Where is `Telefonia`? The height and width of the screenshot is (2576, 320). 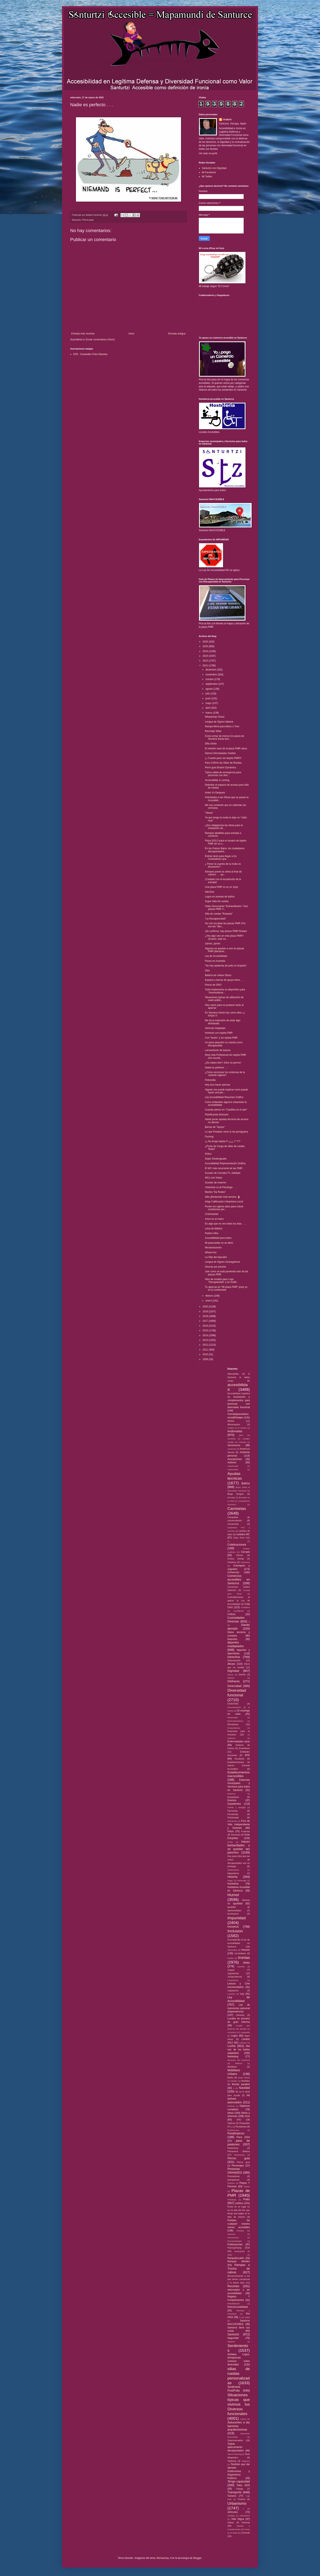 Telefonia is located at coordinates (232, 2461).